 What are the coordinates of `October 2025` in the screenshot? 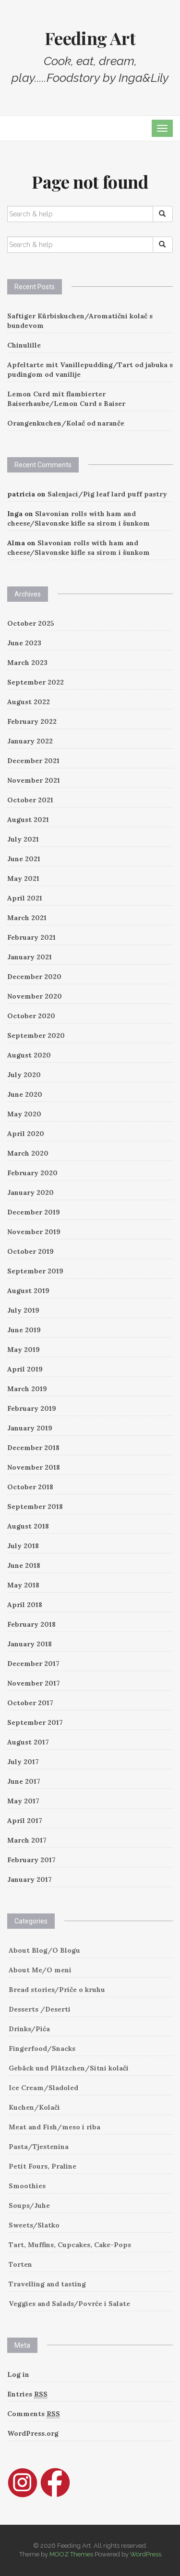 It's located at (30, 623).